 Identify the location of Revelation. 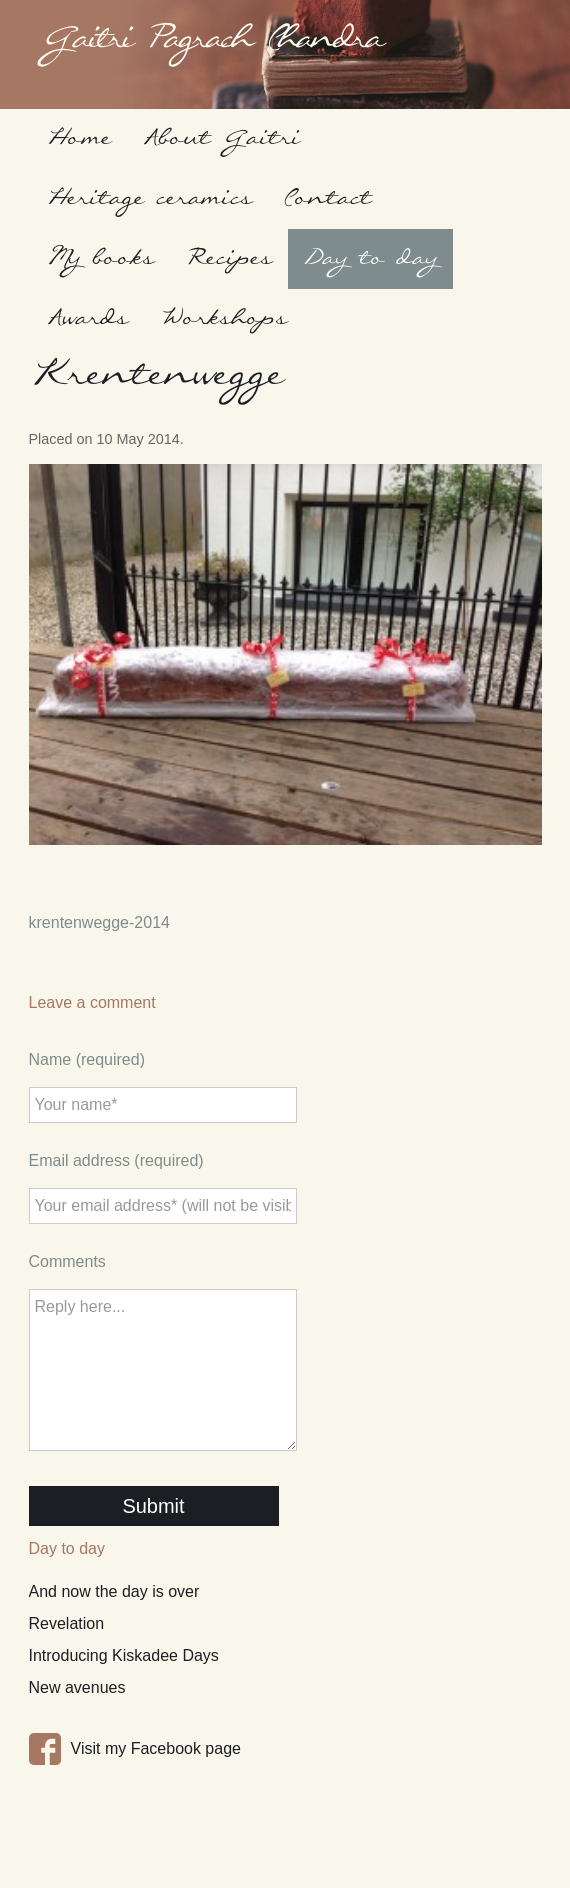
(67, 1623).